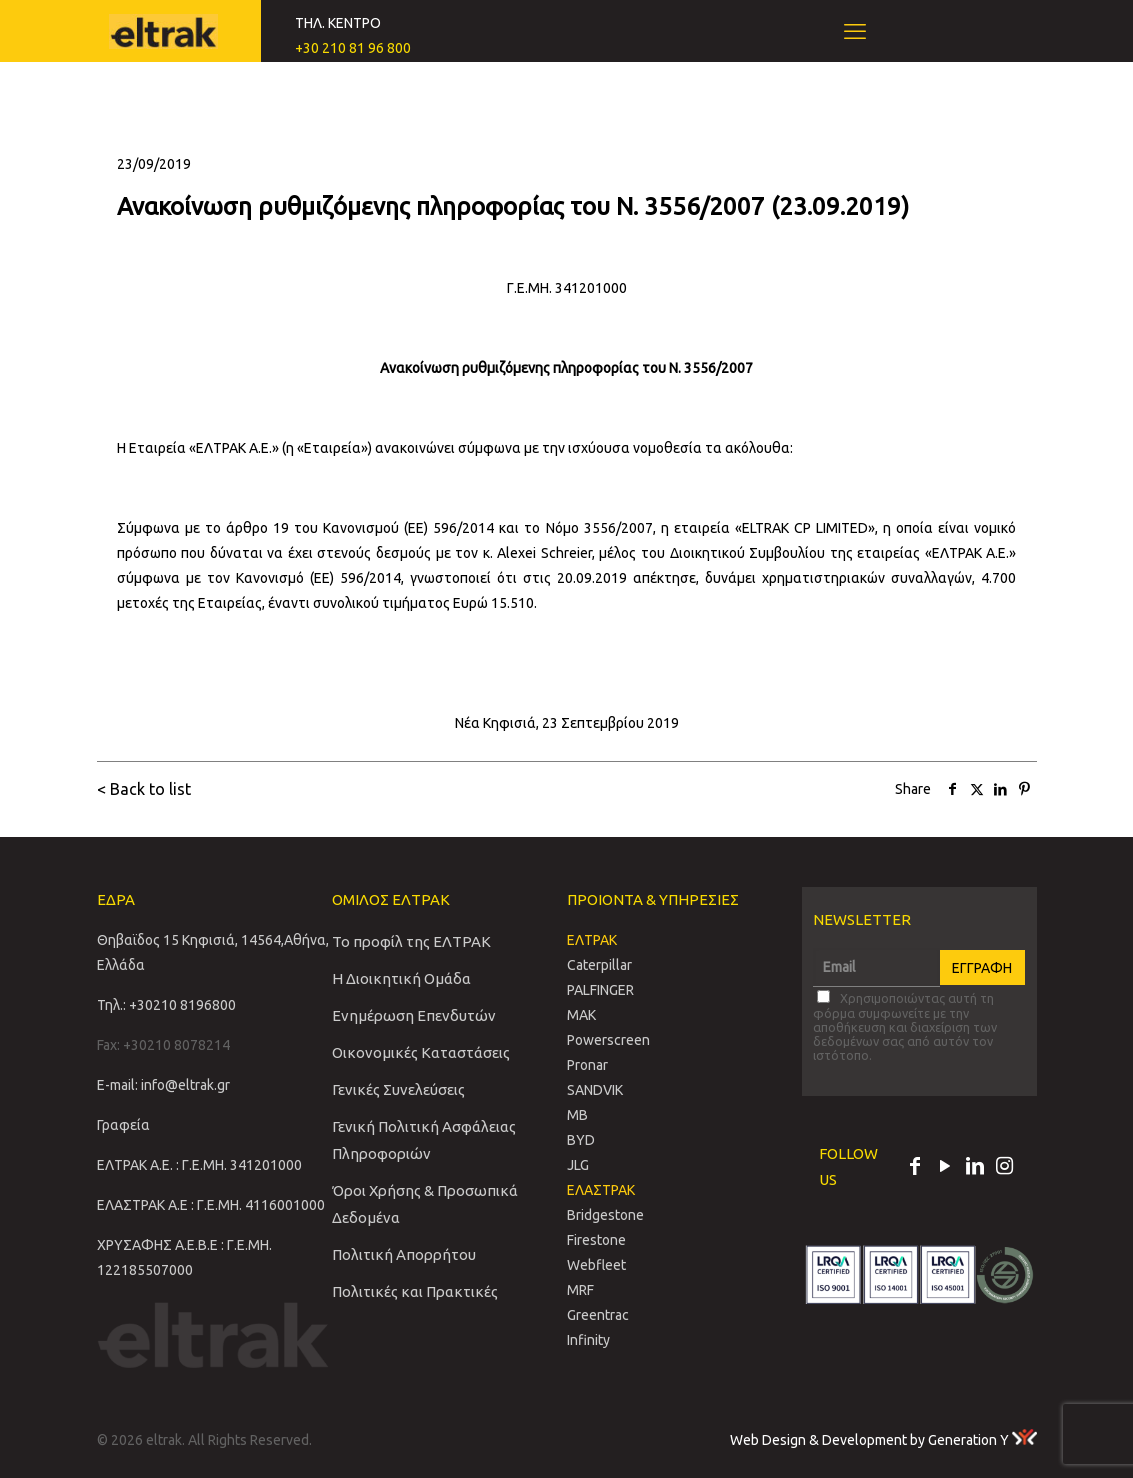  Describe the element at coordinates (975, 1168) in the screenshot. I see `[LinkedIn icon]` at that location.